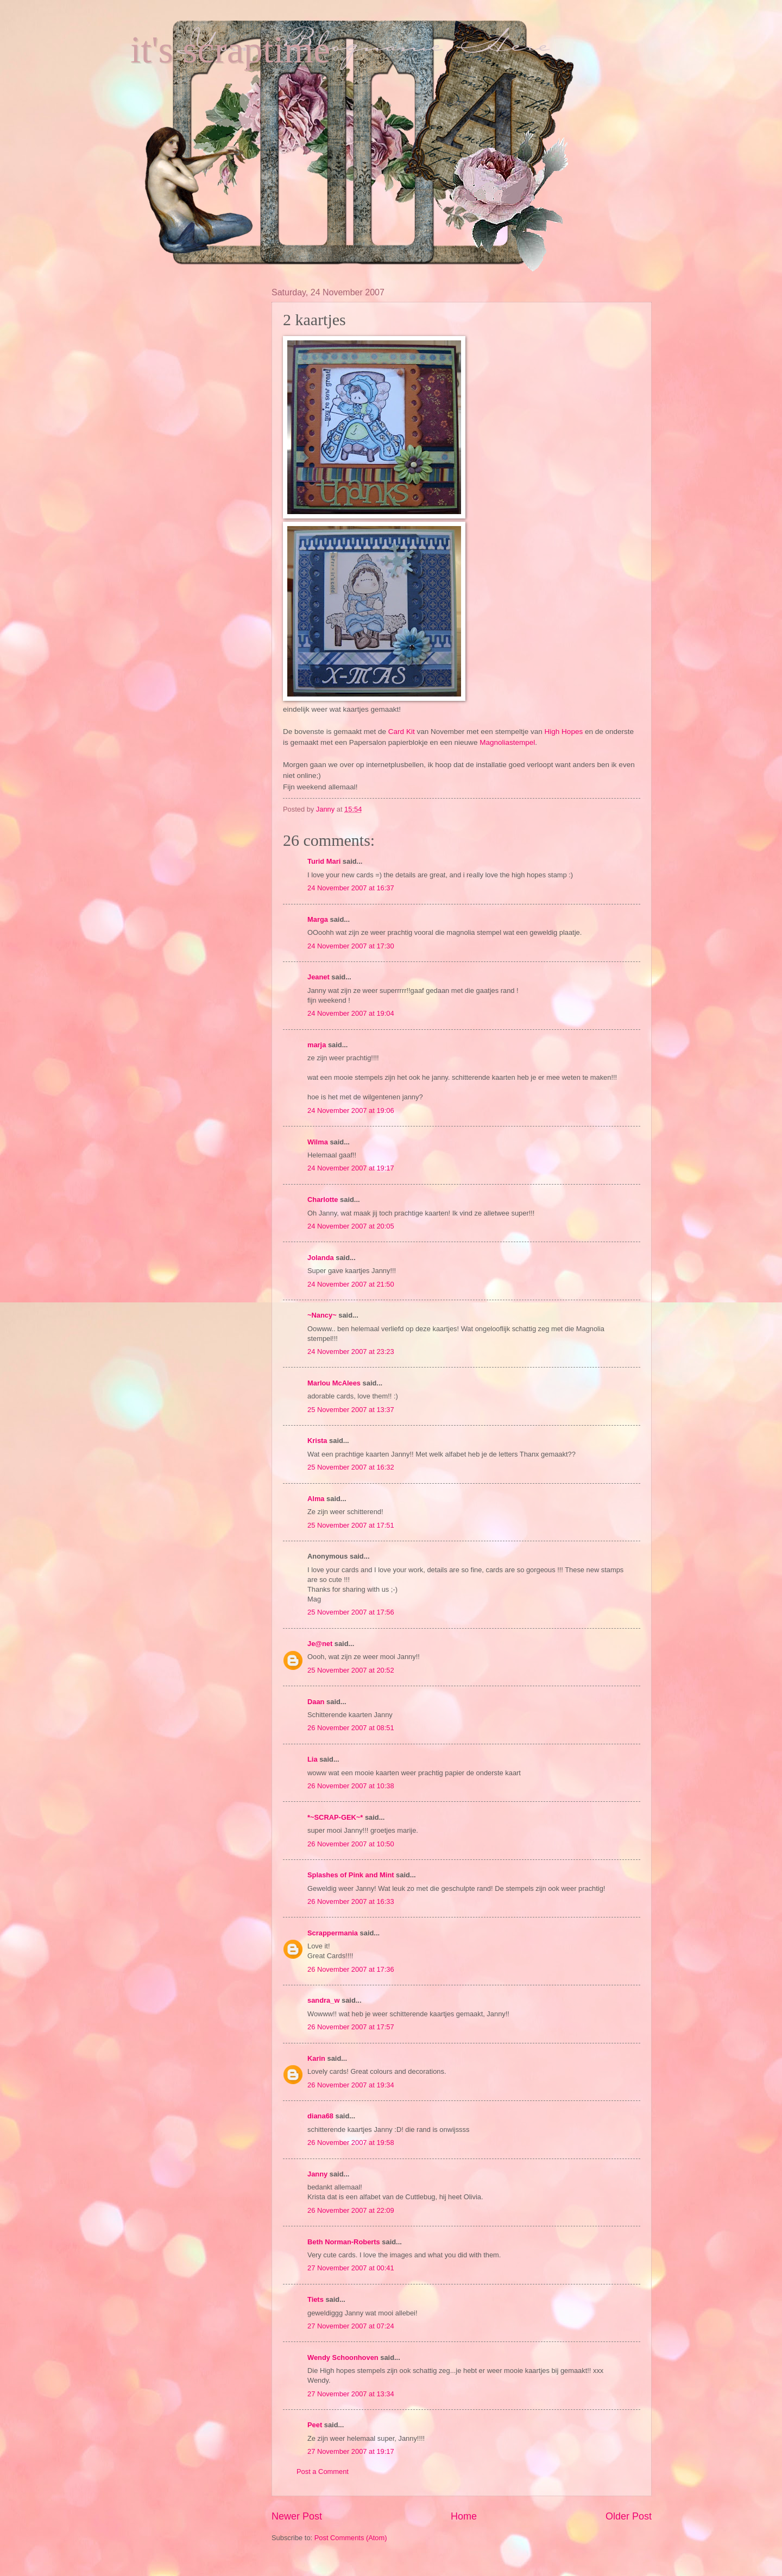 The height and width of the screenshot is (2576, 782). What do you see at coordinates (350, 1786) in the screenshot?
I see `26 November 2007 at 10:38` at bounding box center [350, 1786].